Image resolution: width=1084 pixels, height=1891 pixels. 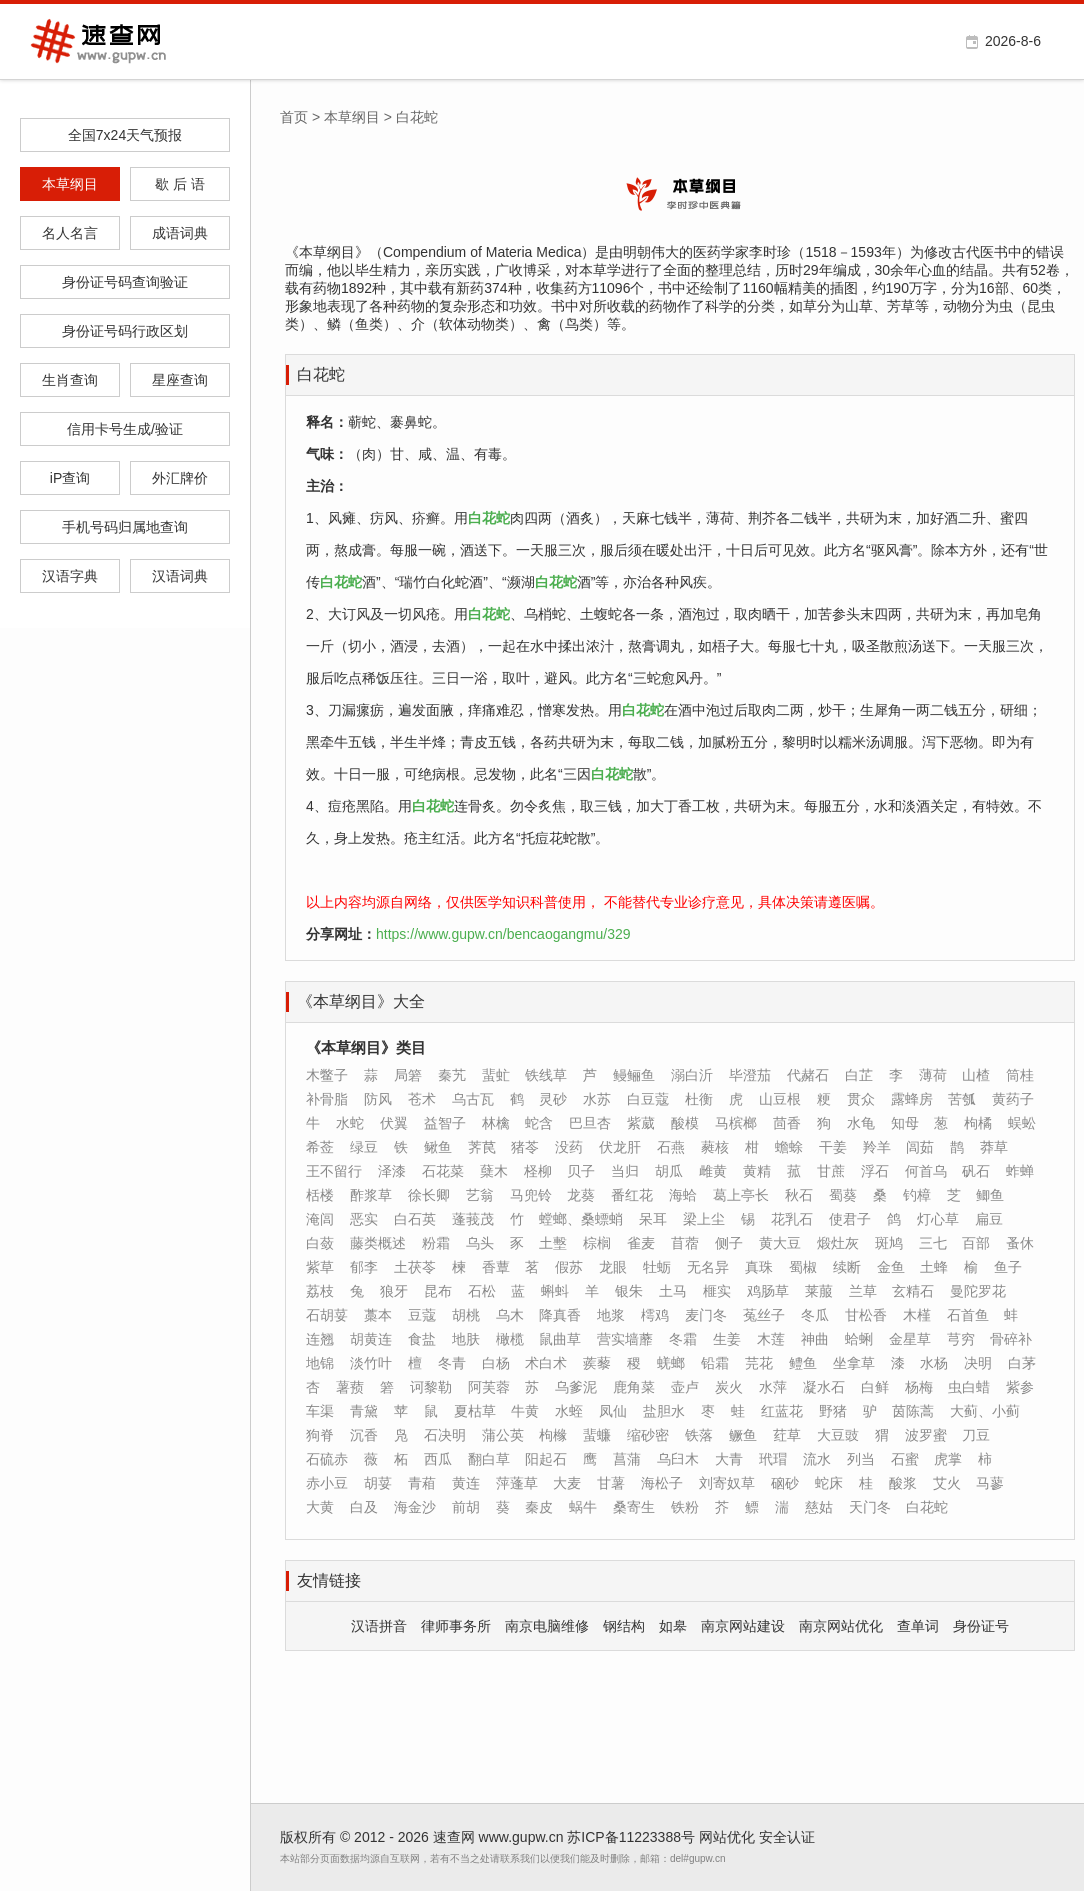 What do you see at coordinates (976, 1243) in the screenshot?
I see `百部` at bounding box center [976, 1243].